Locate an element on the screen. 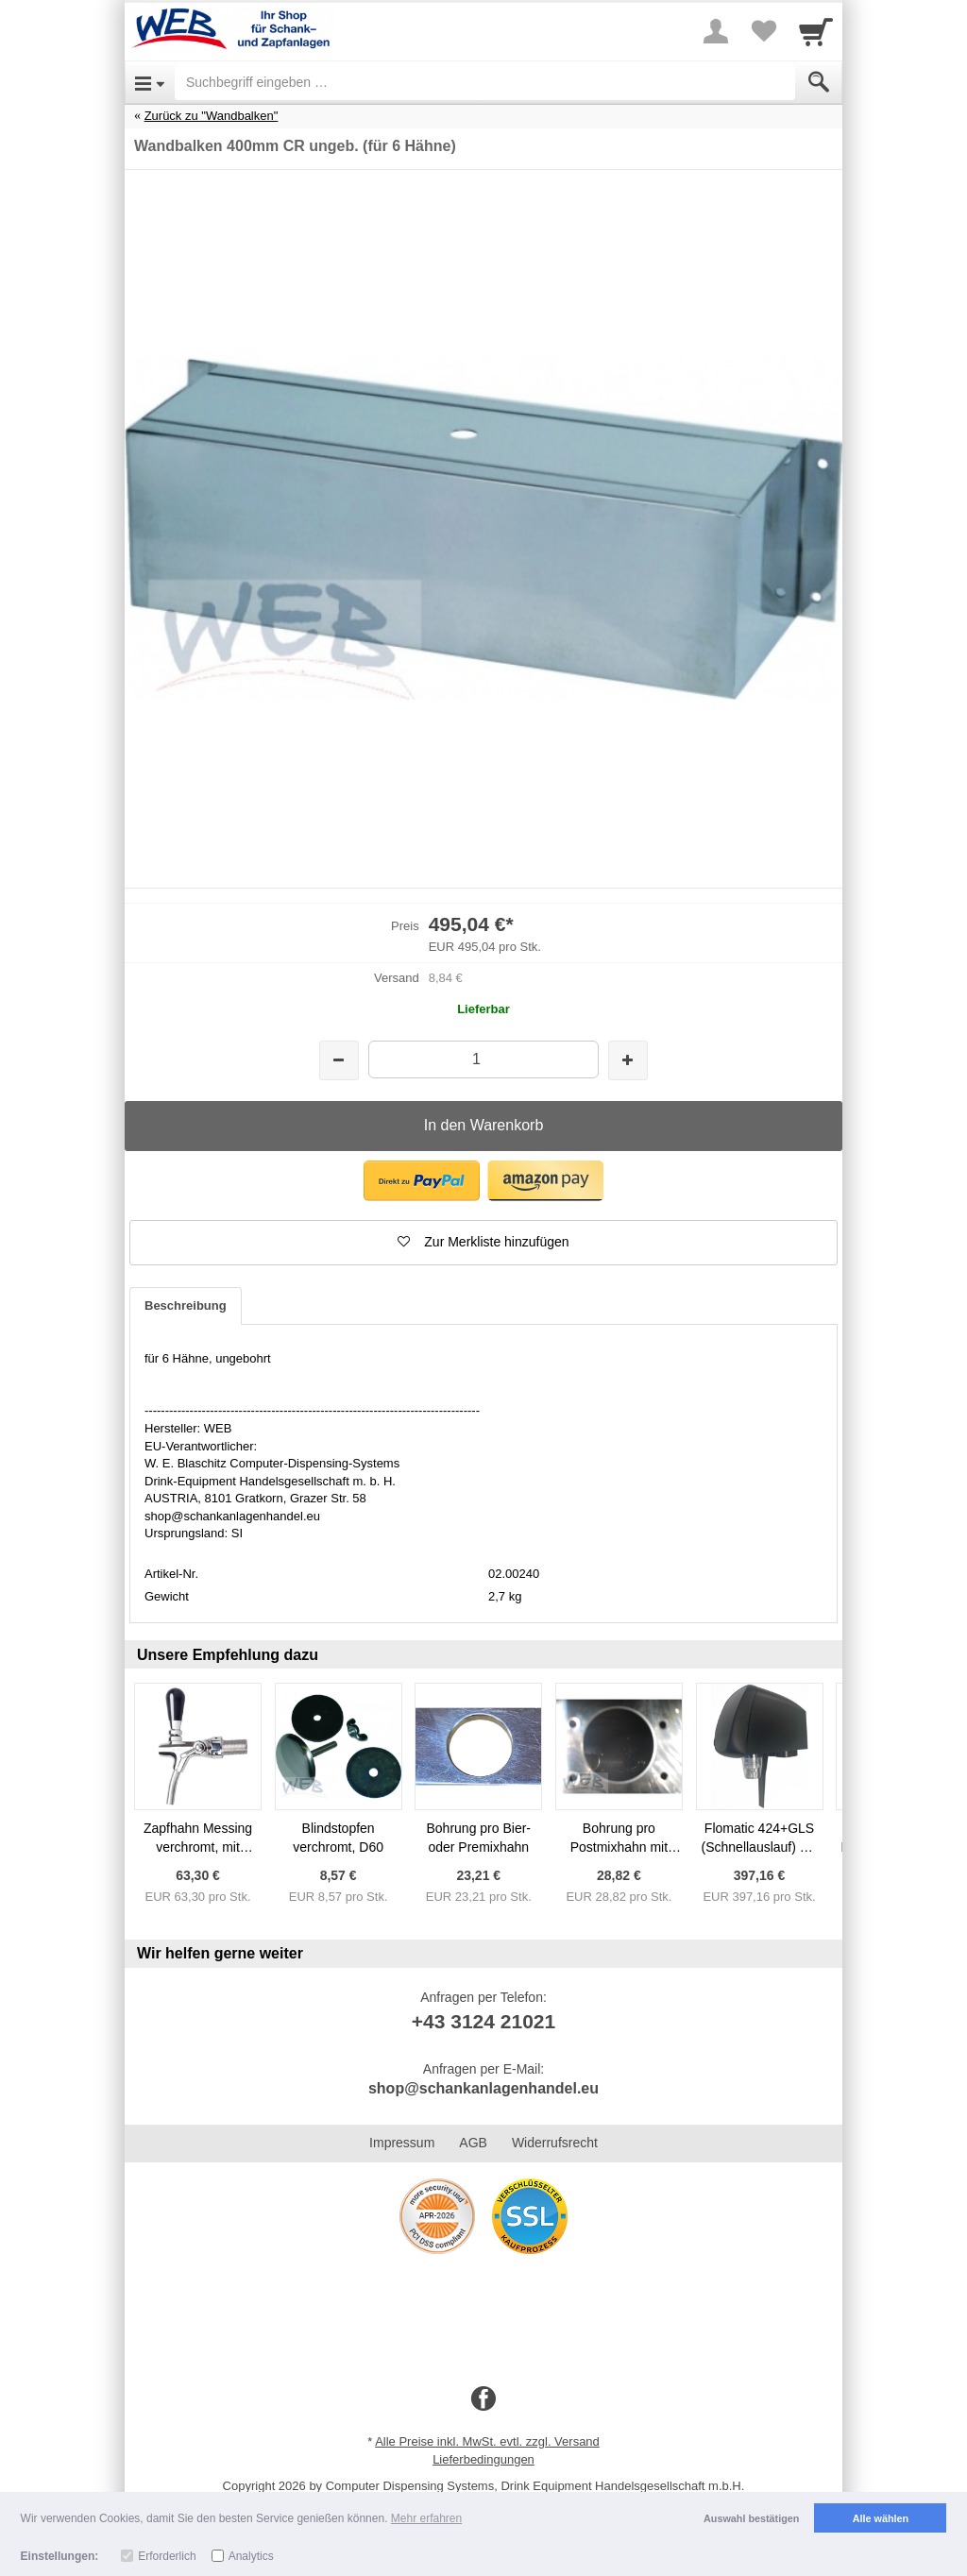  Mehr erfahren [button] is located at coordinates (426, 2518).